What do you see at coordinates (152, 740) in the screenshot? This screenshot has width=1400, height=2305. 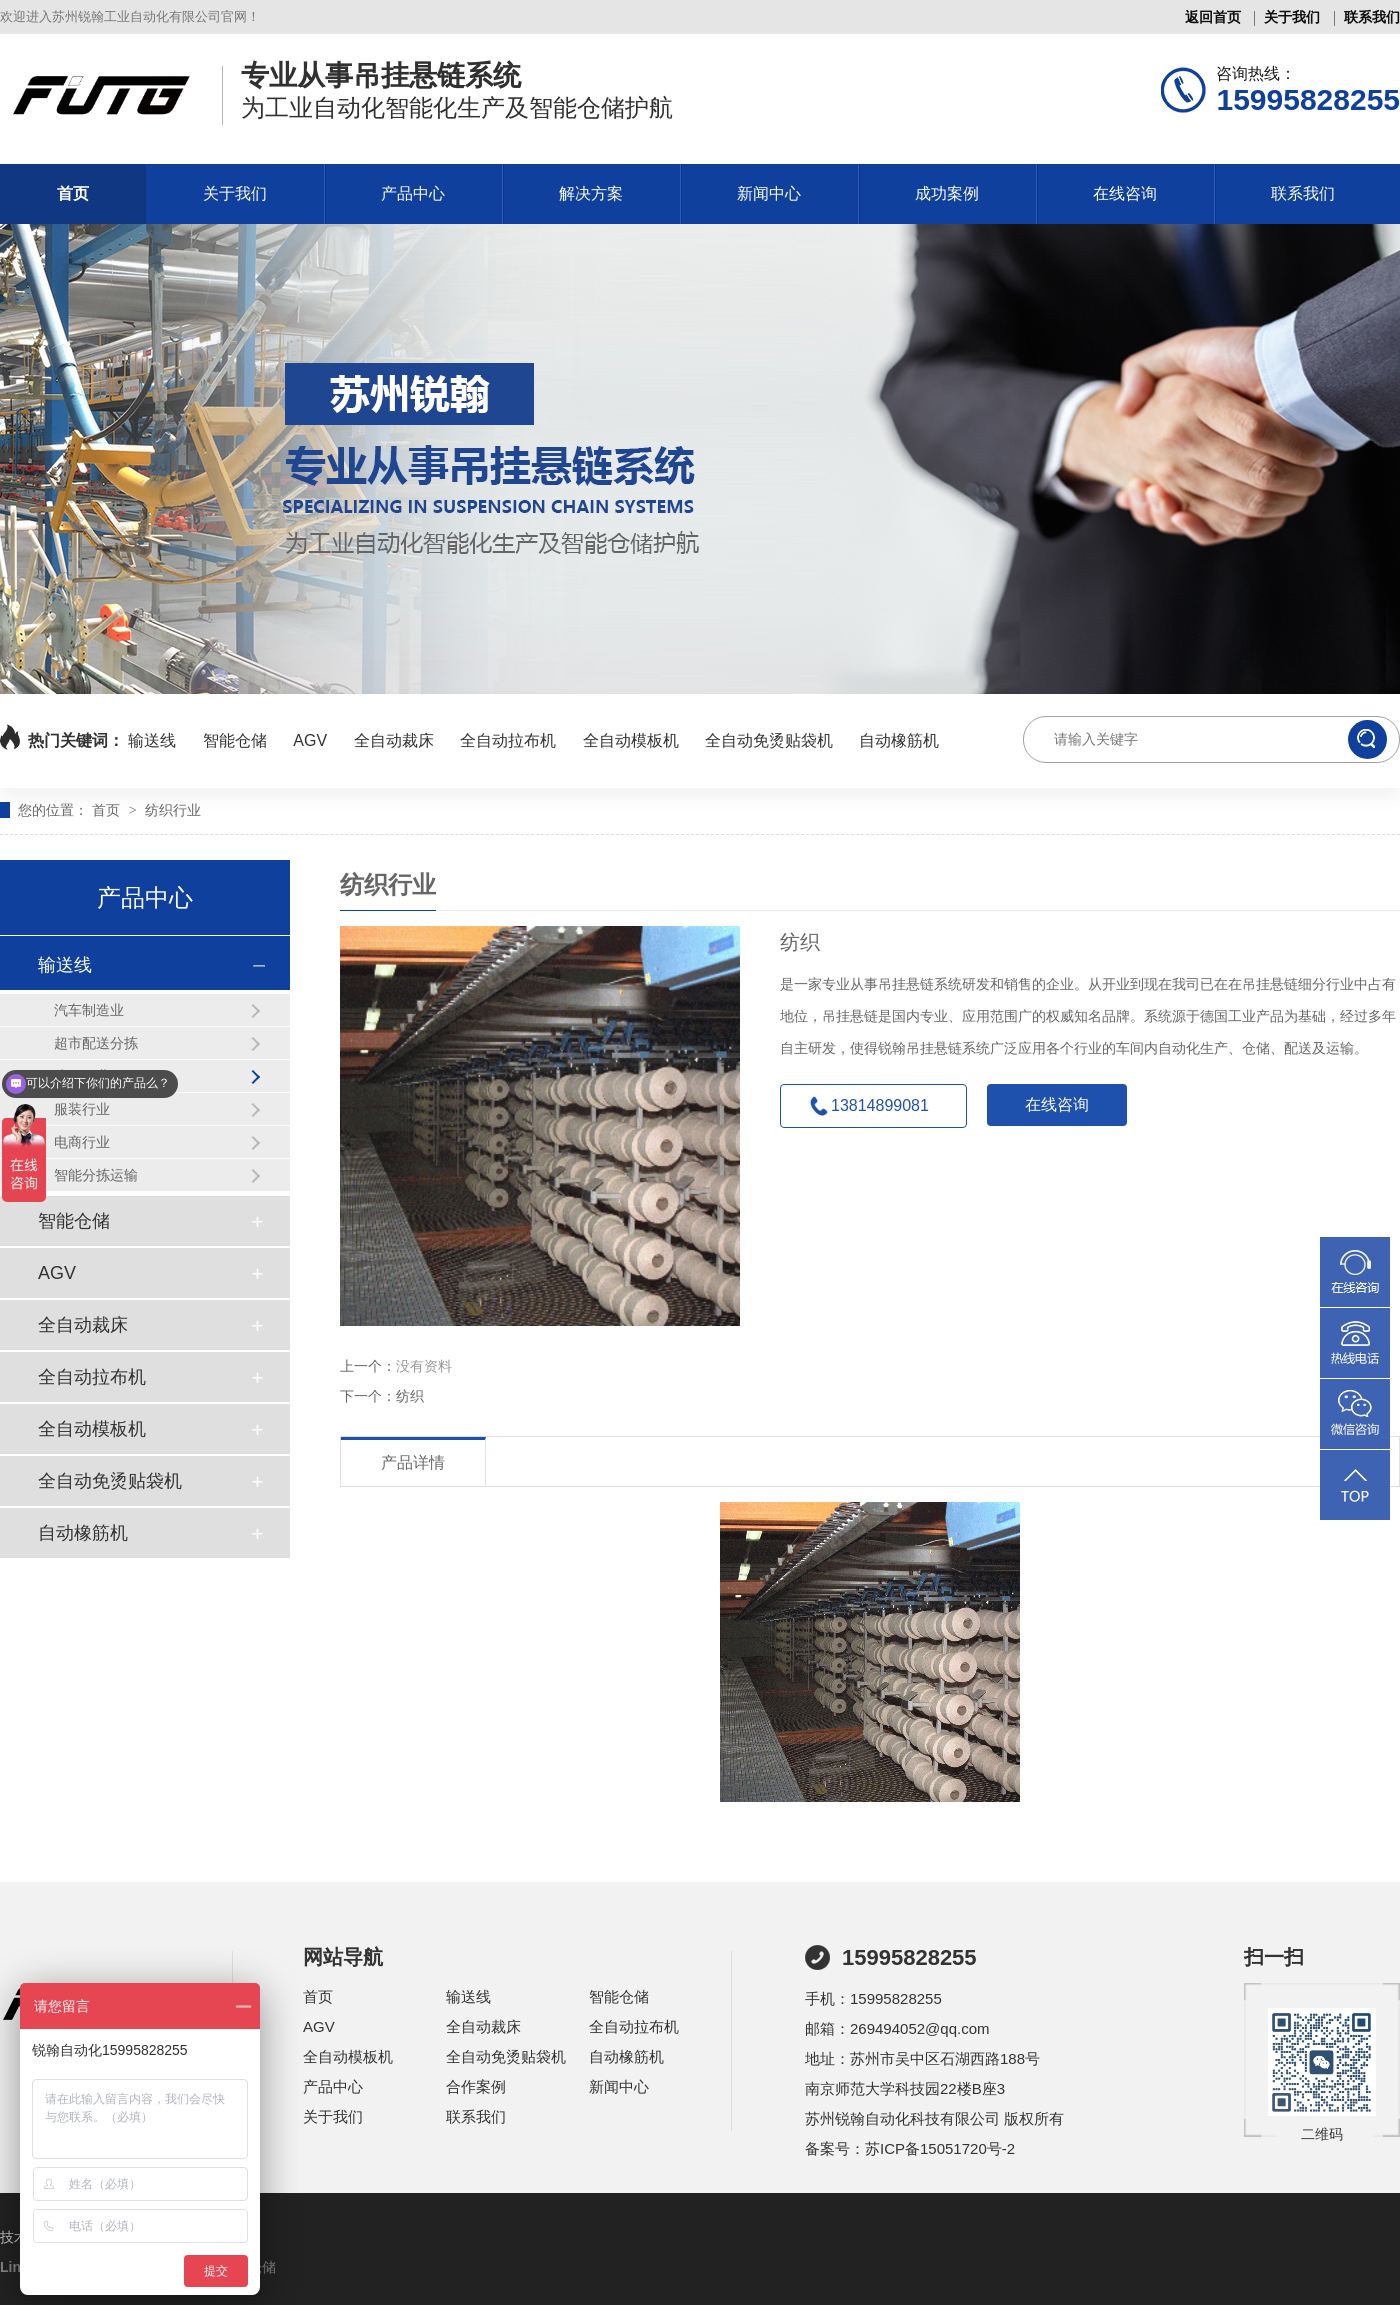 I see `输送线` at bounding box center [152, 740].